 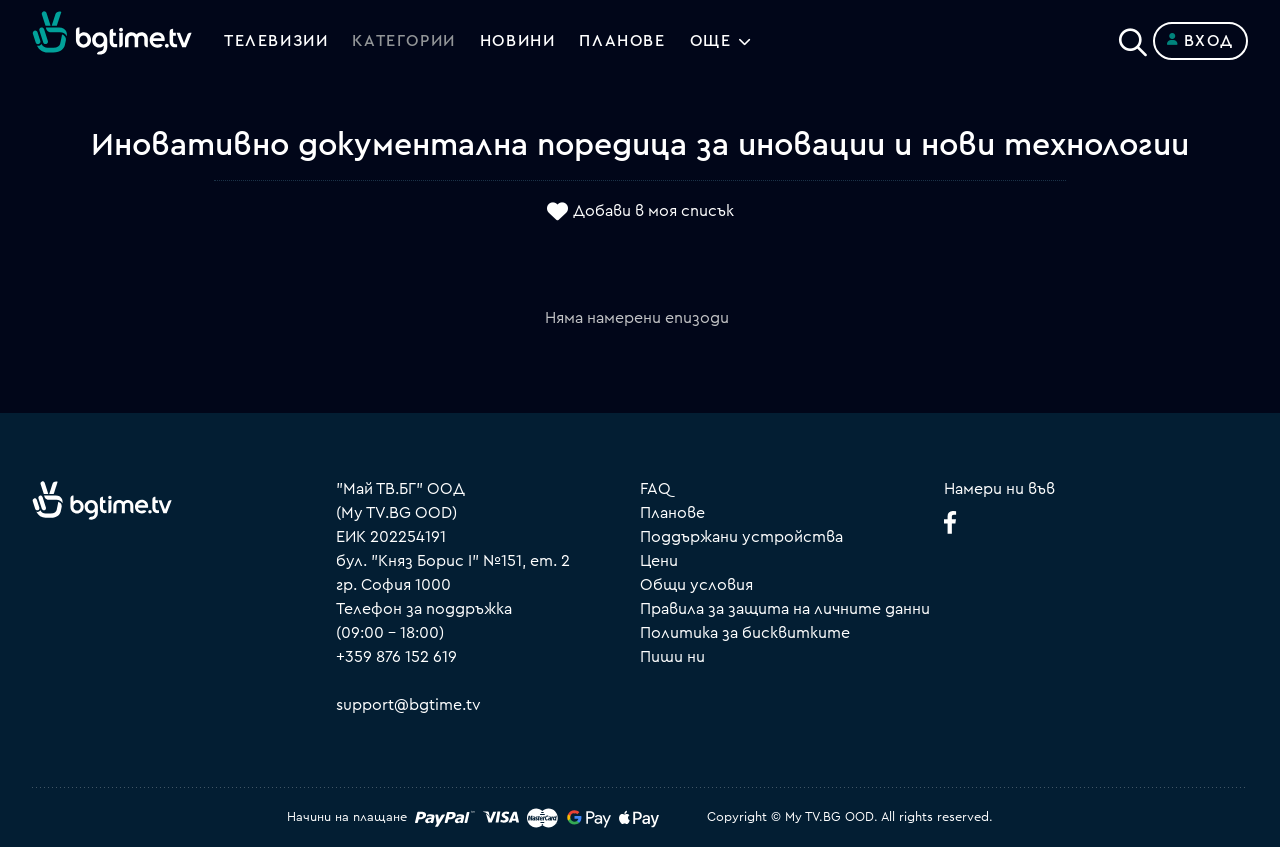 What do you see at coordinates (653, 211) in the screenshot?
I see `Добави в моя списък` at bounding box center [653, 211].